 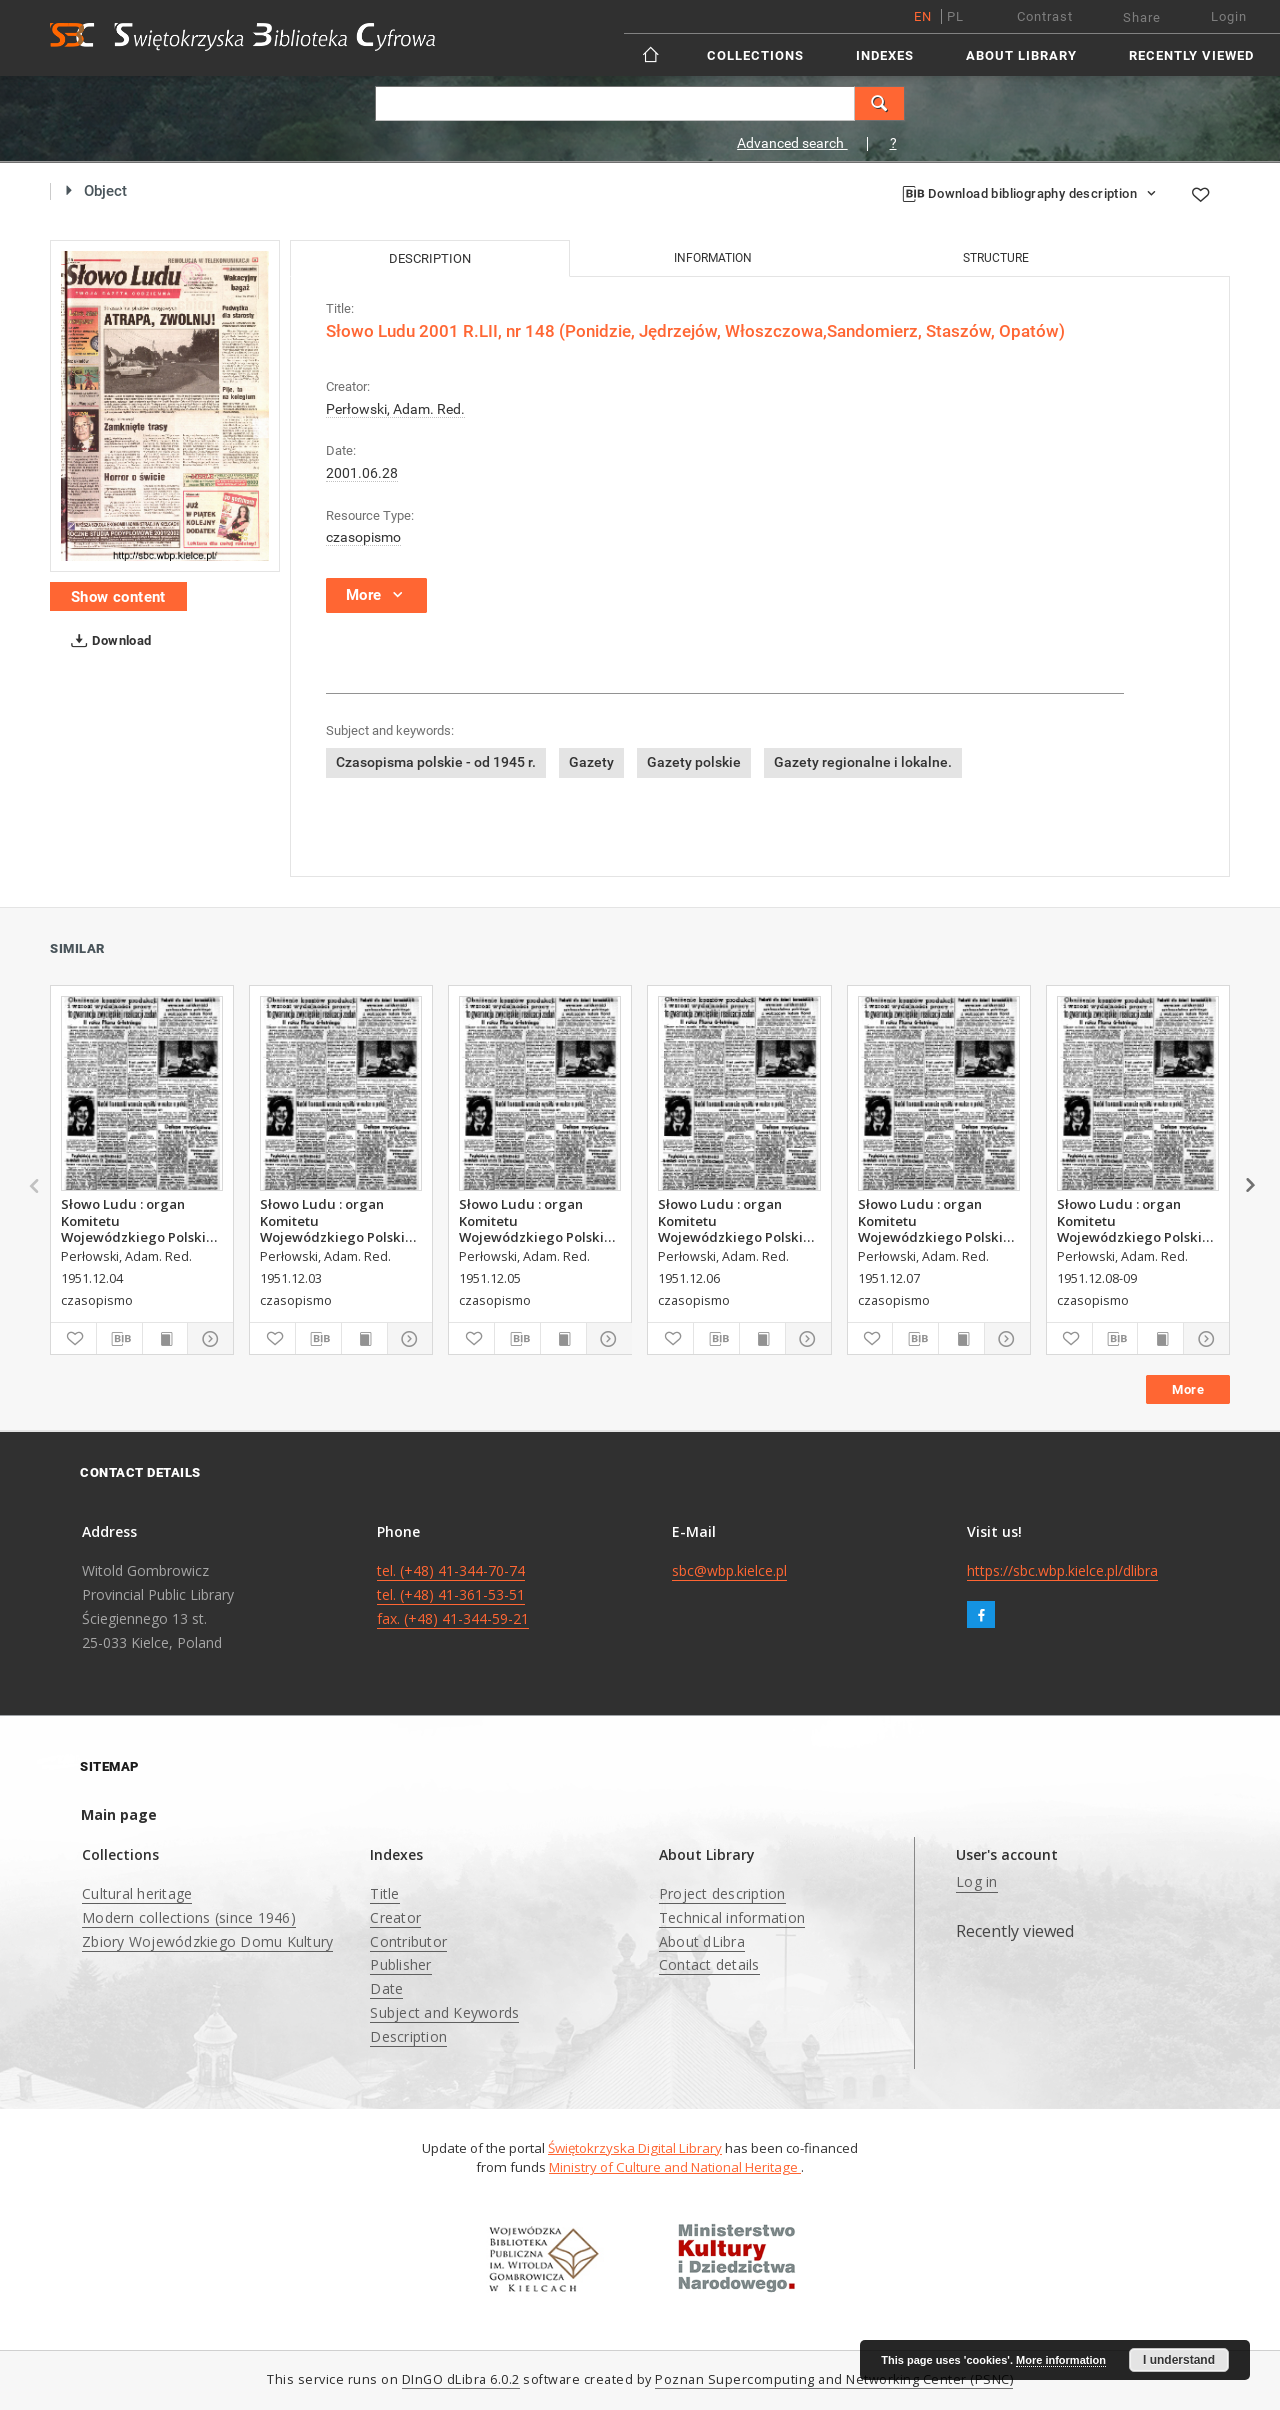 What do you see at coordinates (340, 1220) in the screenshot?
I see `Słowo Ludu : organ Komitetu Wojewódzkiego Polskiej Zjednoczonej Partii Robotniczej, 1951, R.3, nr 312` at bounding box center [340, 1220].